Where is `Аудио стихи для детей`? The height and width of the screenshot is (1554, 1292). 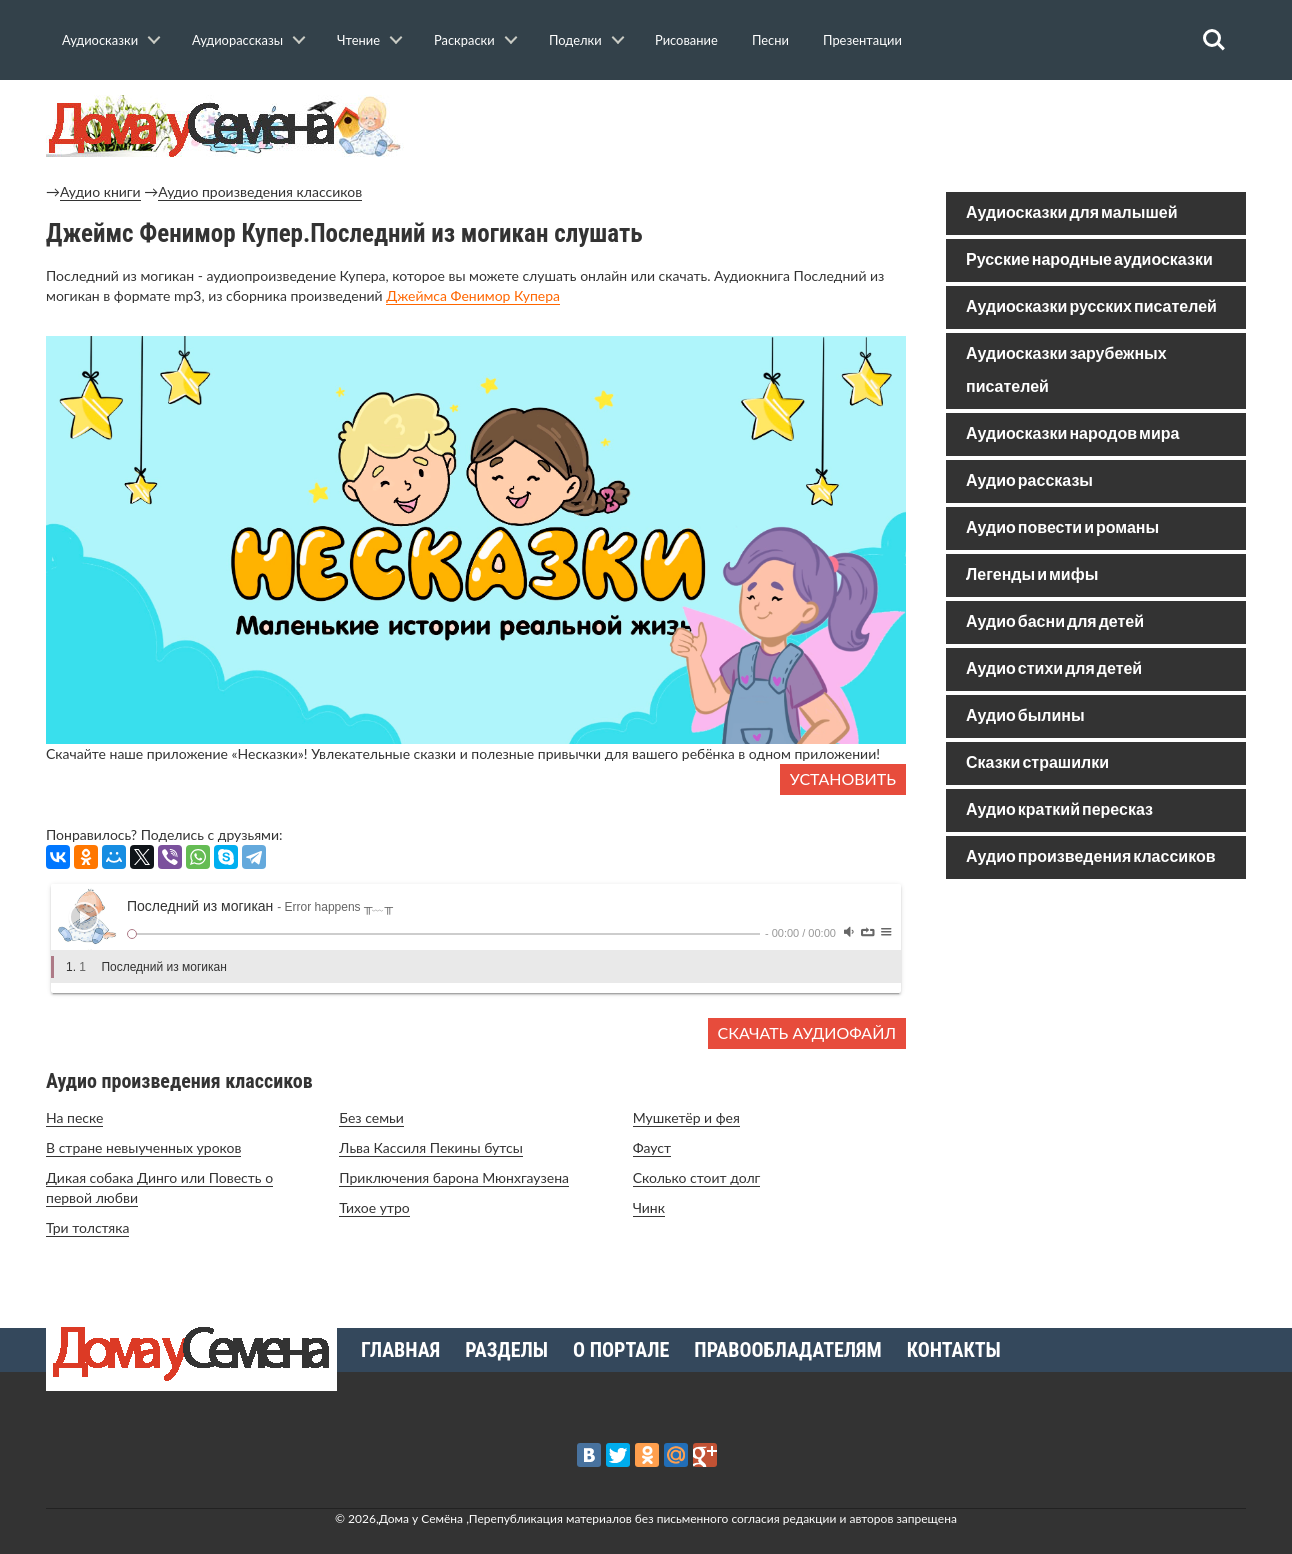 Аудио стихи для детей is located at coordinates (1054, 669).